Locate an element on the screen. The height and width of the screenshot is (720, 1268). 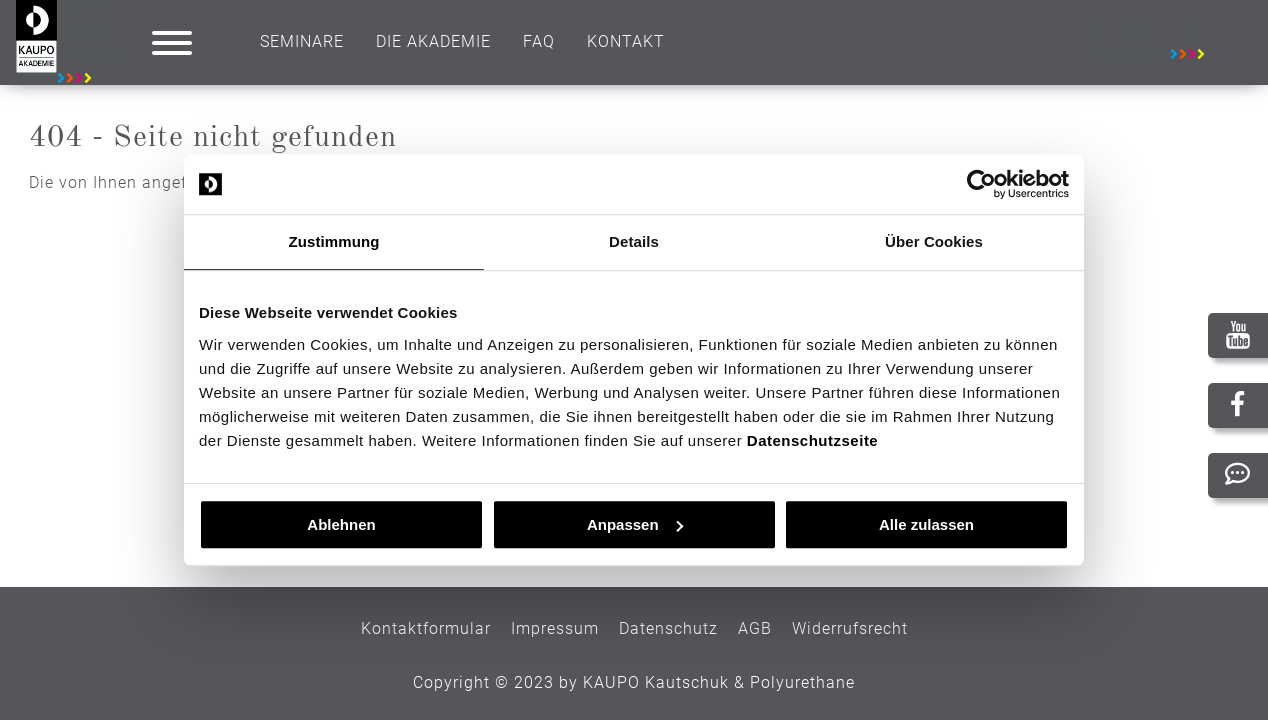
Impressum is located at coordinates (555, 628).